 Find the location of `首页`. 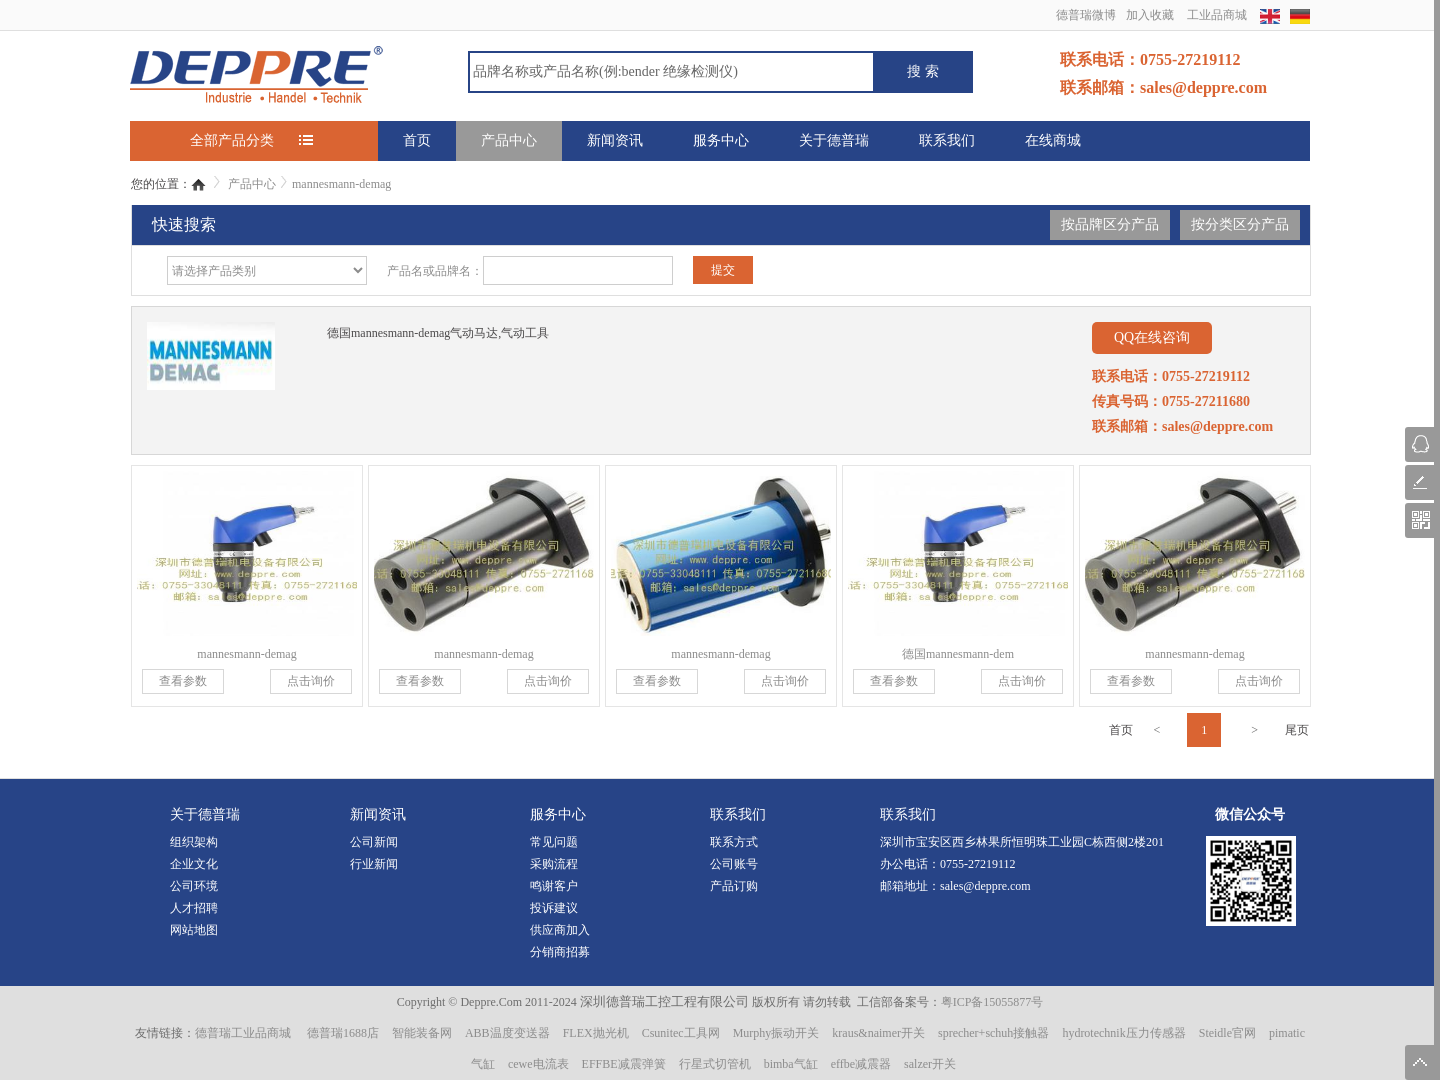

首页 is located at coordinates (417, 140).